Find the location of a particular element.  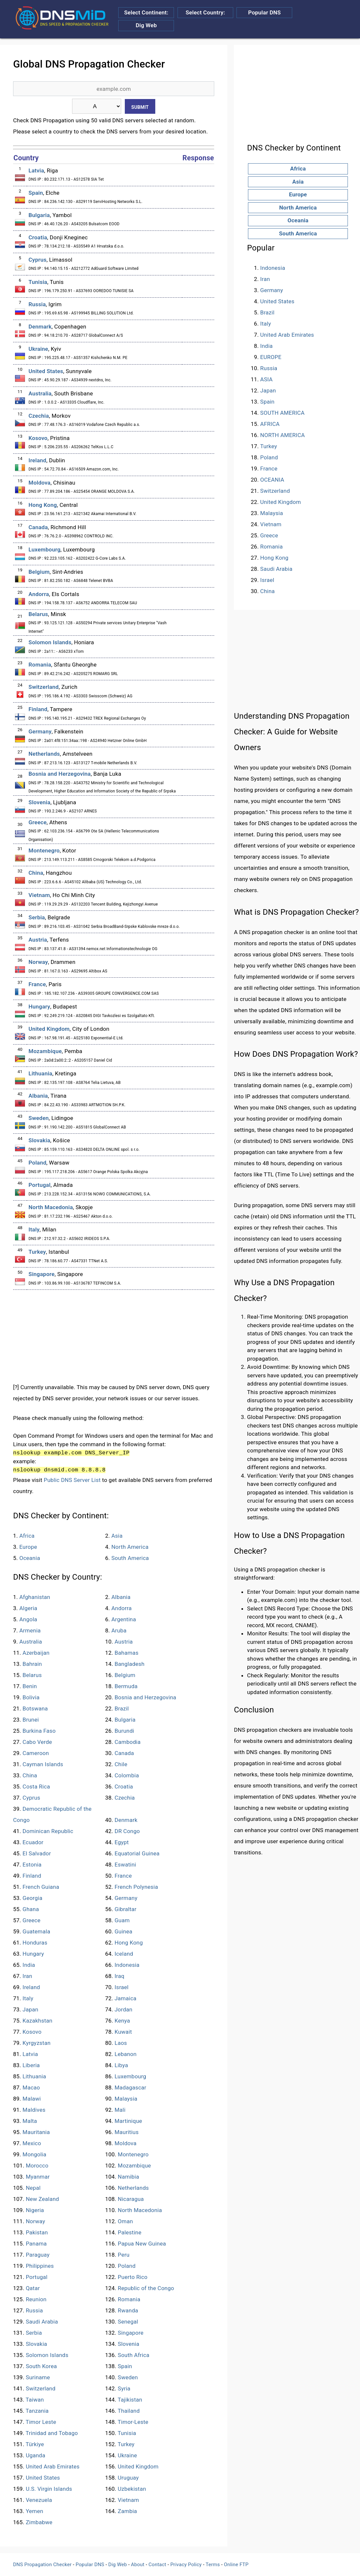

Slovenia is located at coordinates (39, 802).